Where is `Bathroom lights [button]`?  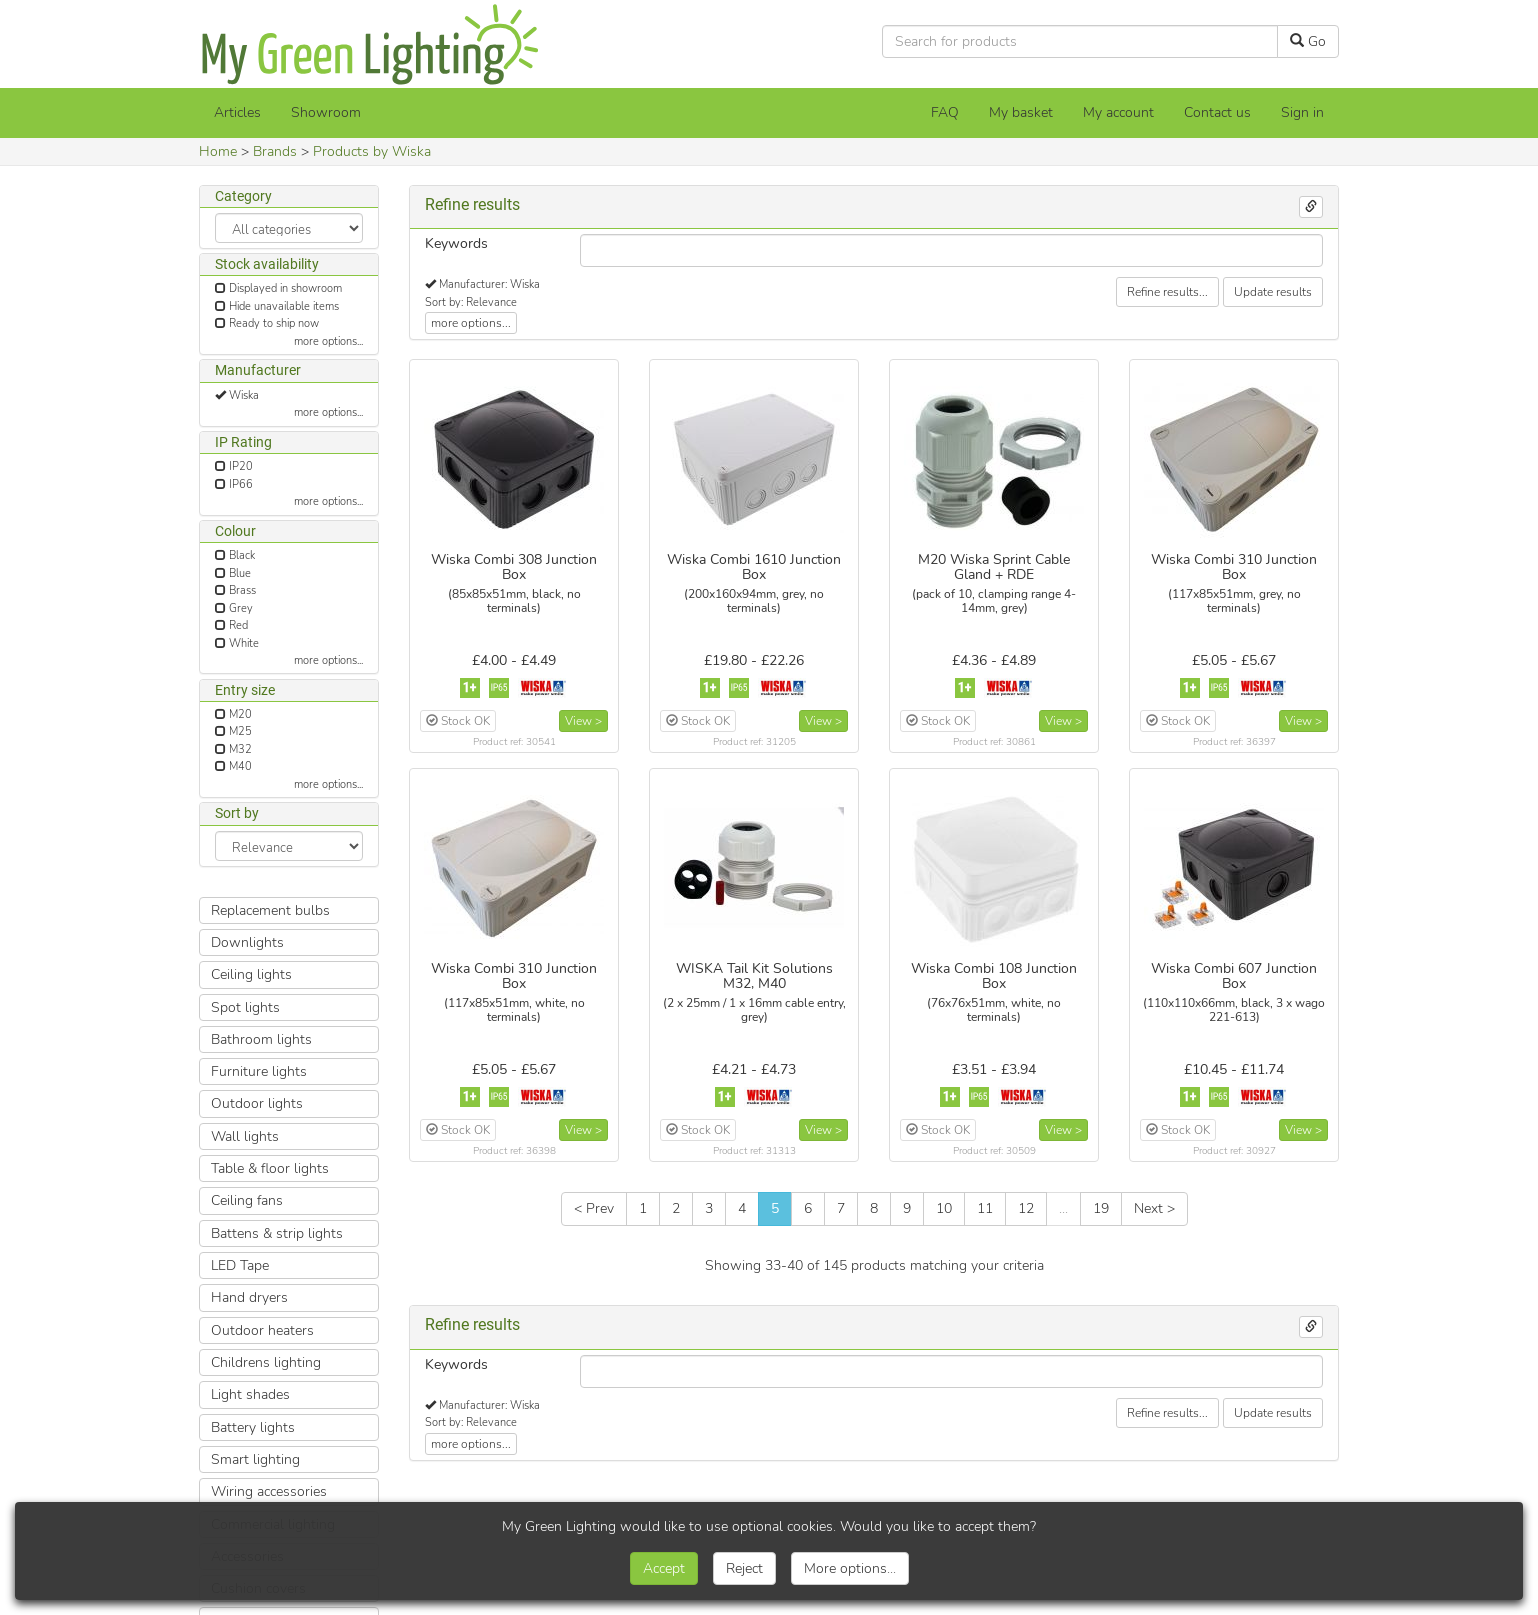
Bathroom lights [button] is located at coordinates (261, 1039).